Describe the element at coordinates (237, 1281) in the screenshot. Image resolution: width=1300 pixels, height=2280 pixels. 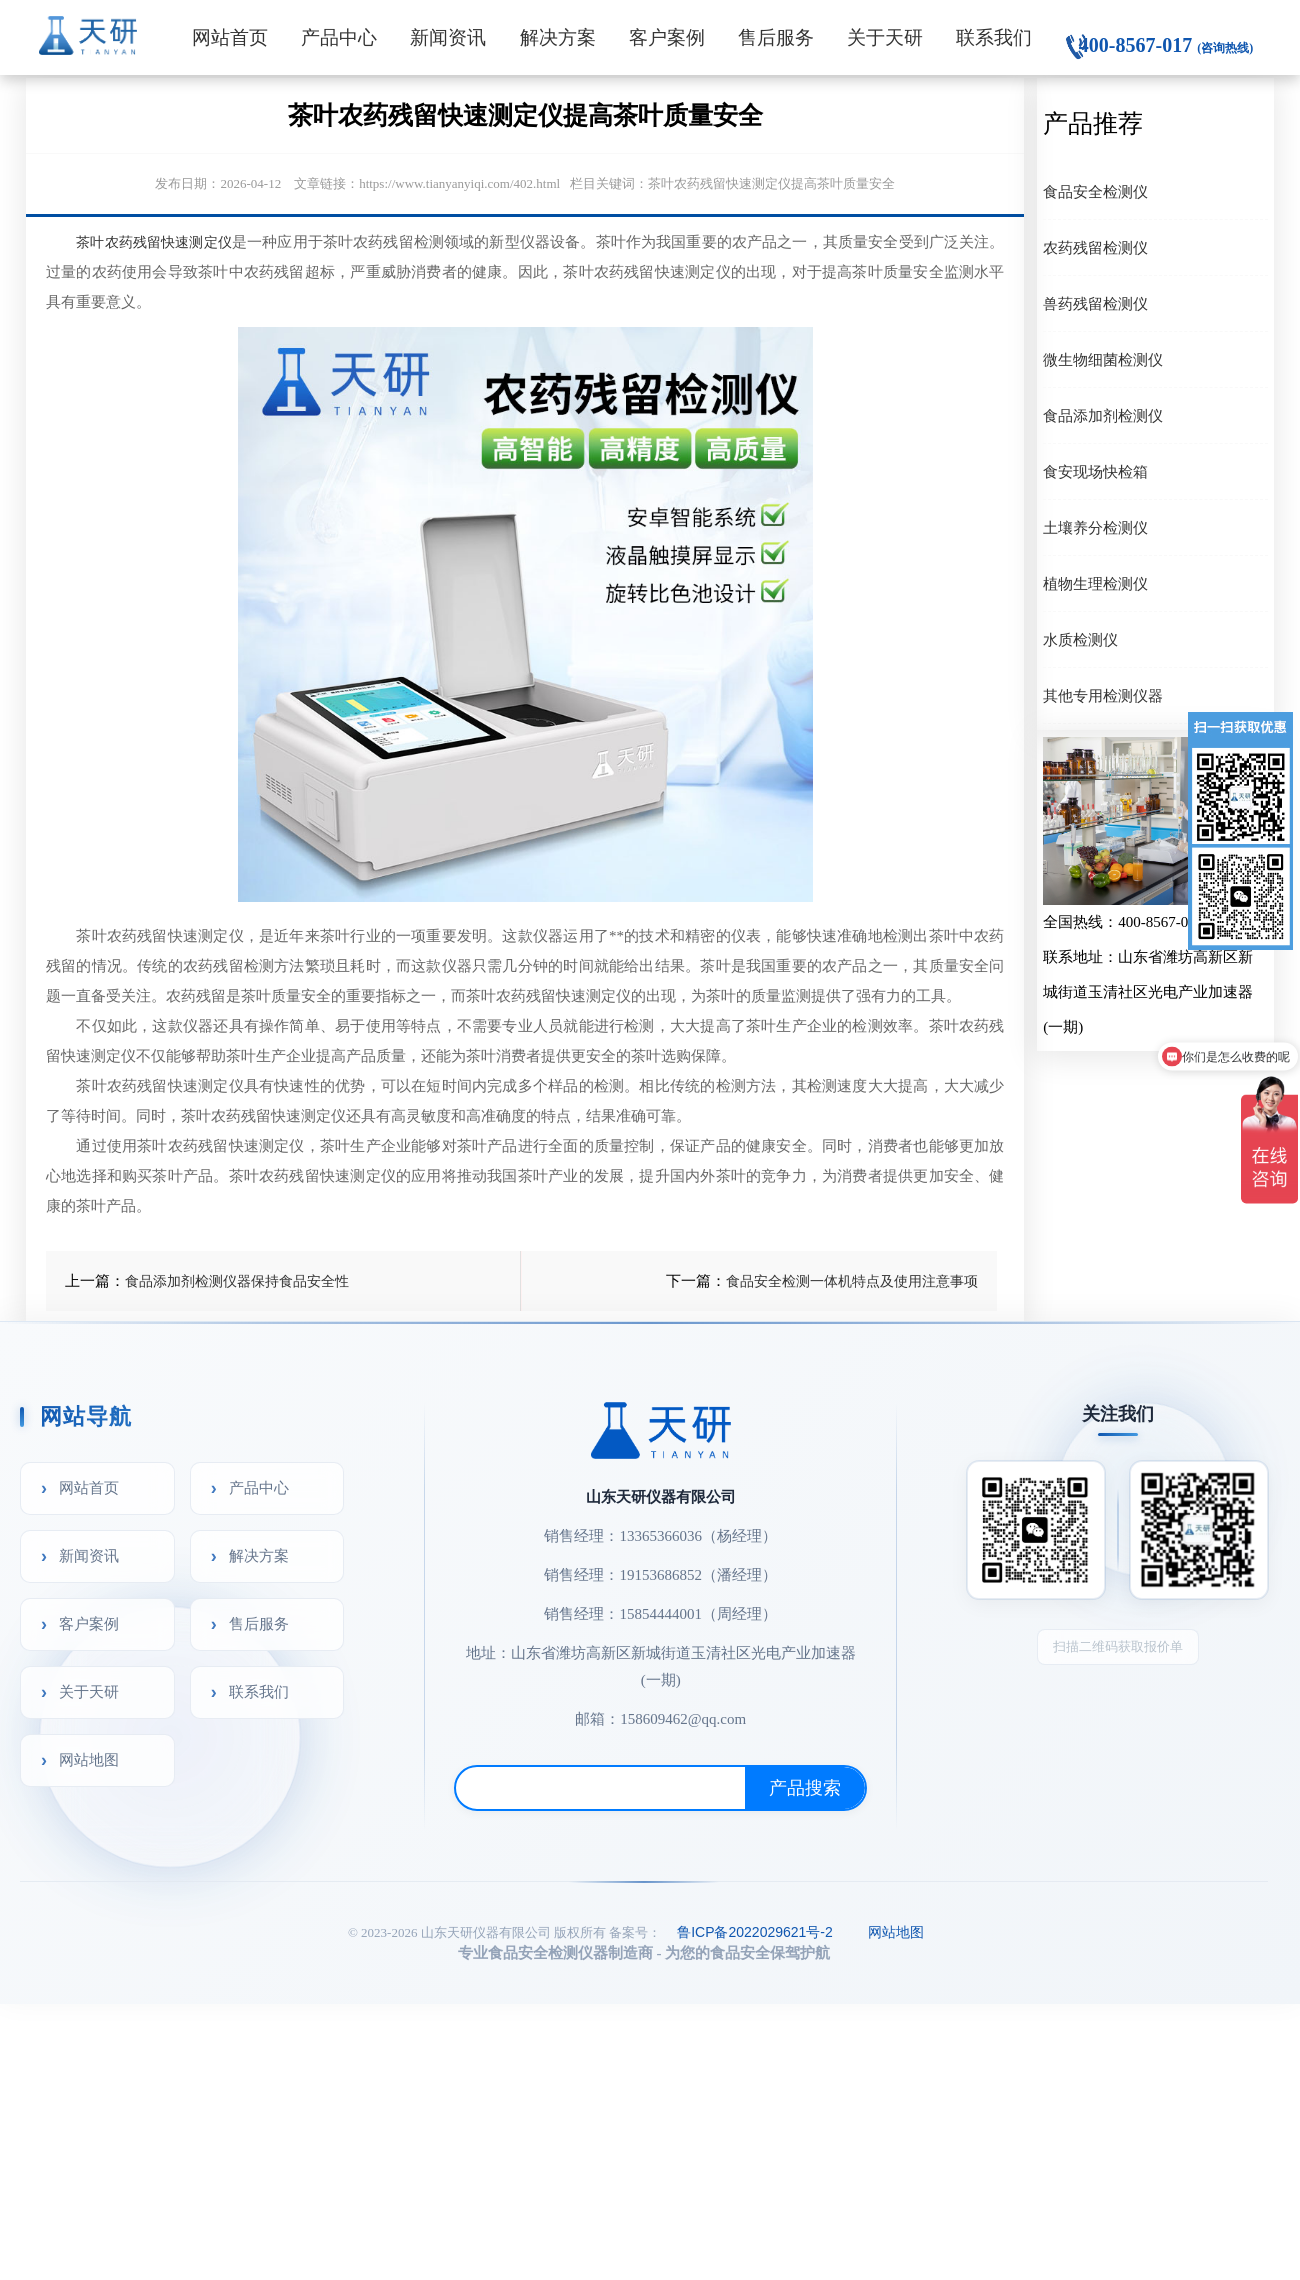
I see `食品添加剂检测仪器保持食品安全性` at that location.